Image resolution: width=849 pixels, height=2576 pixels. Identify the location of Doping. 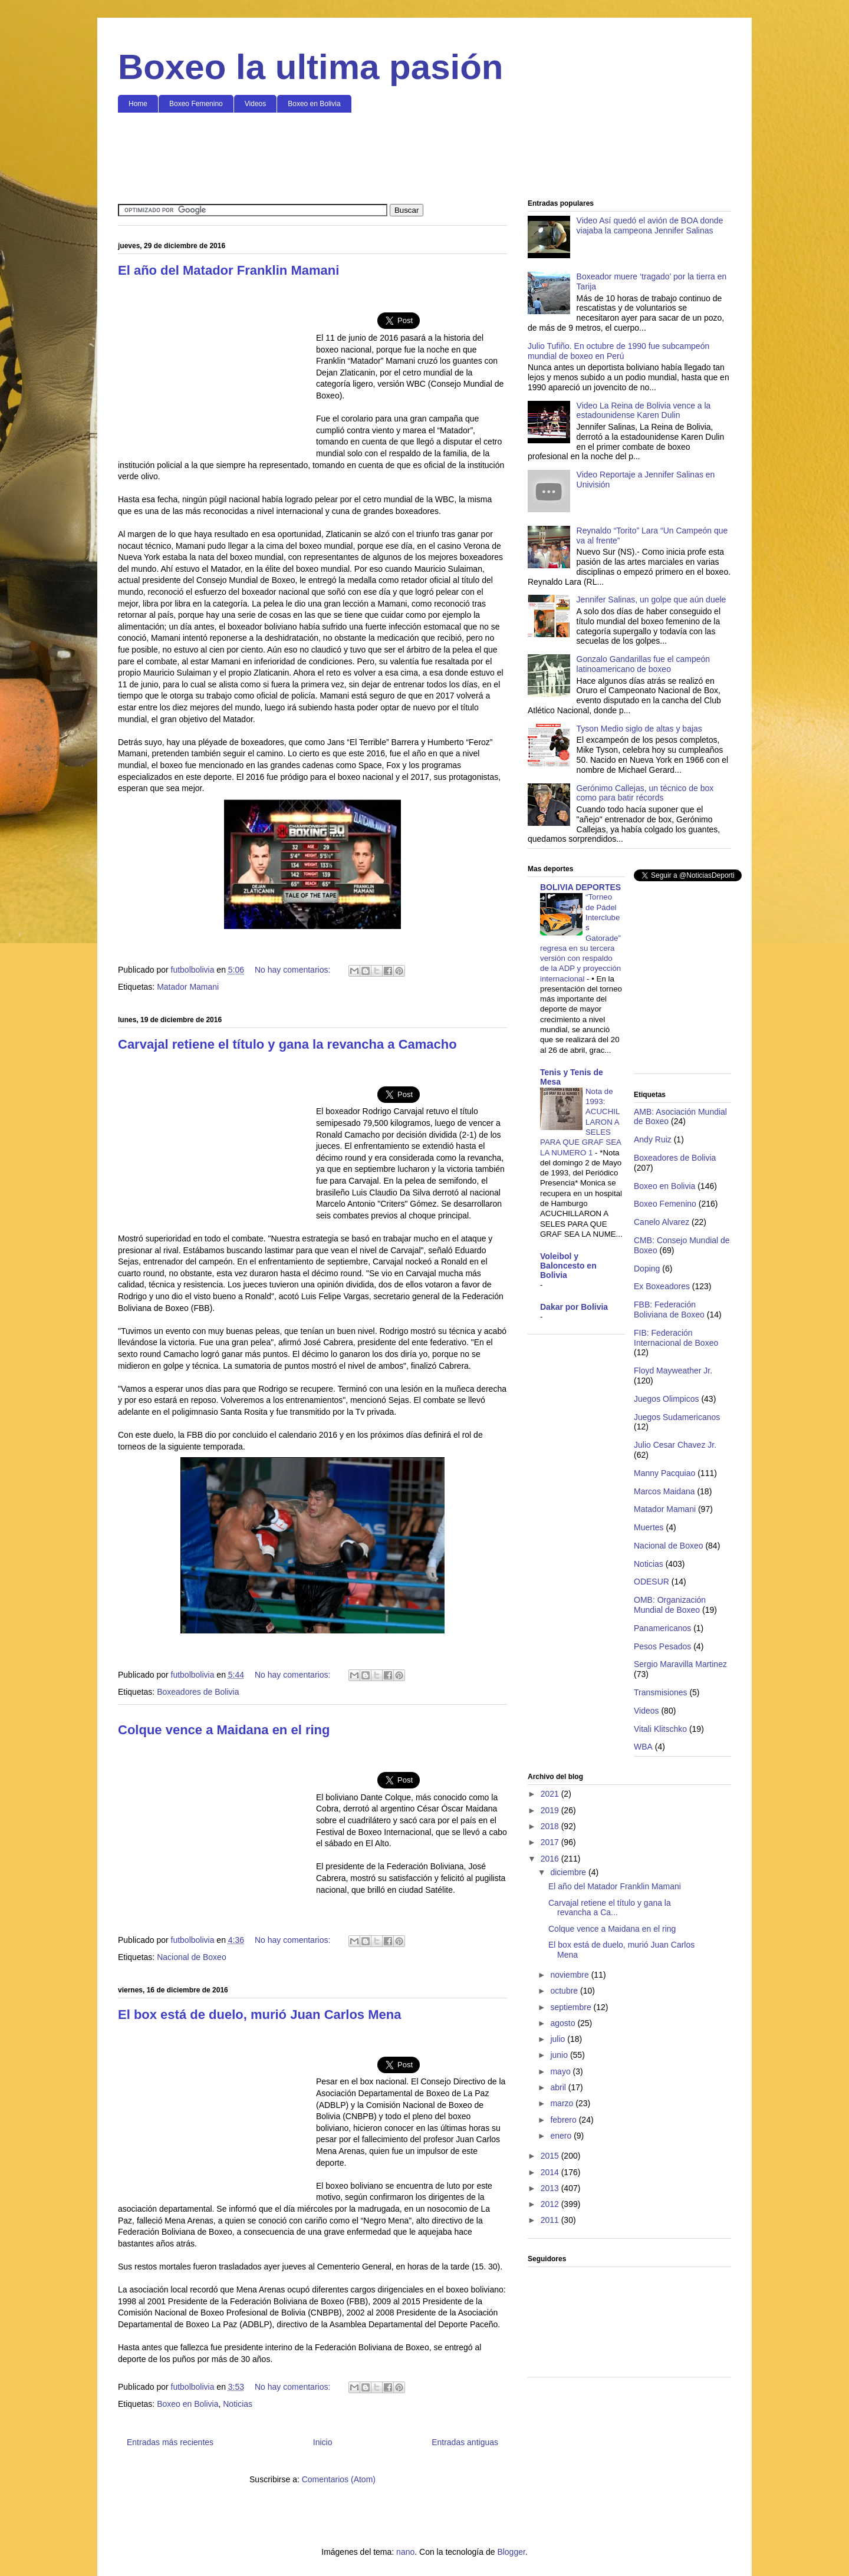
(647, 1268).